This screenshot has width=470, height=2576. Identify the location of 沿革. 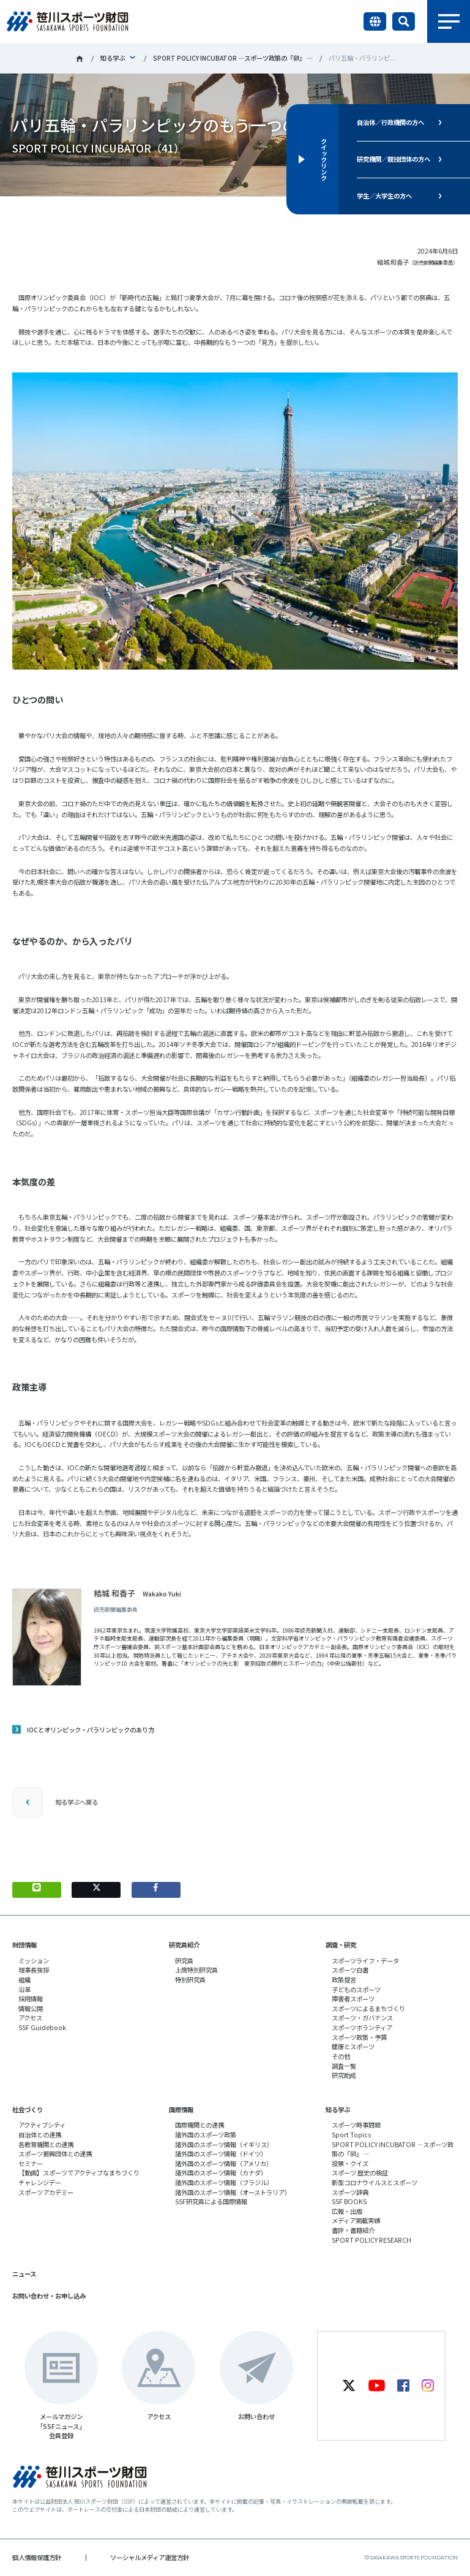
(24, 1989).